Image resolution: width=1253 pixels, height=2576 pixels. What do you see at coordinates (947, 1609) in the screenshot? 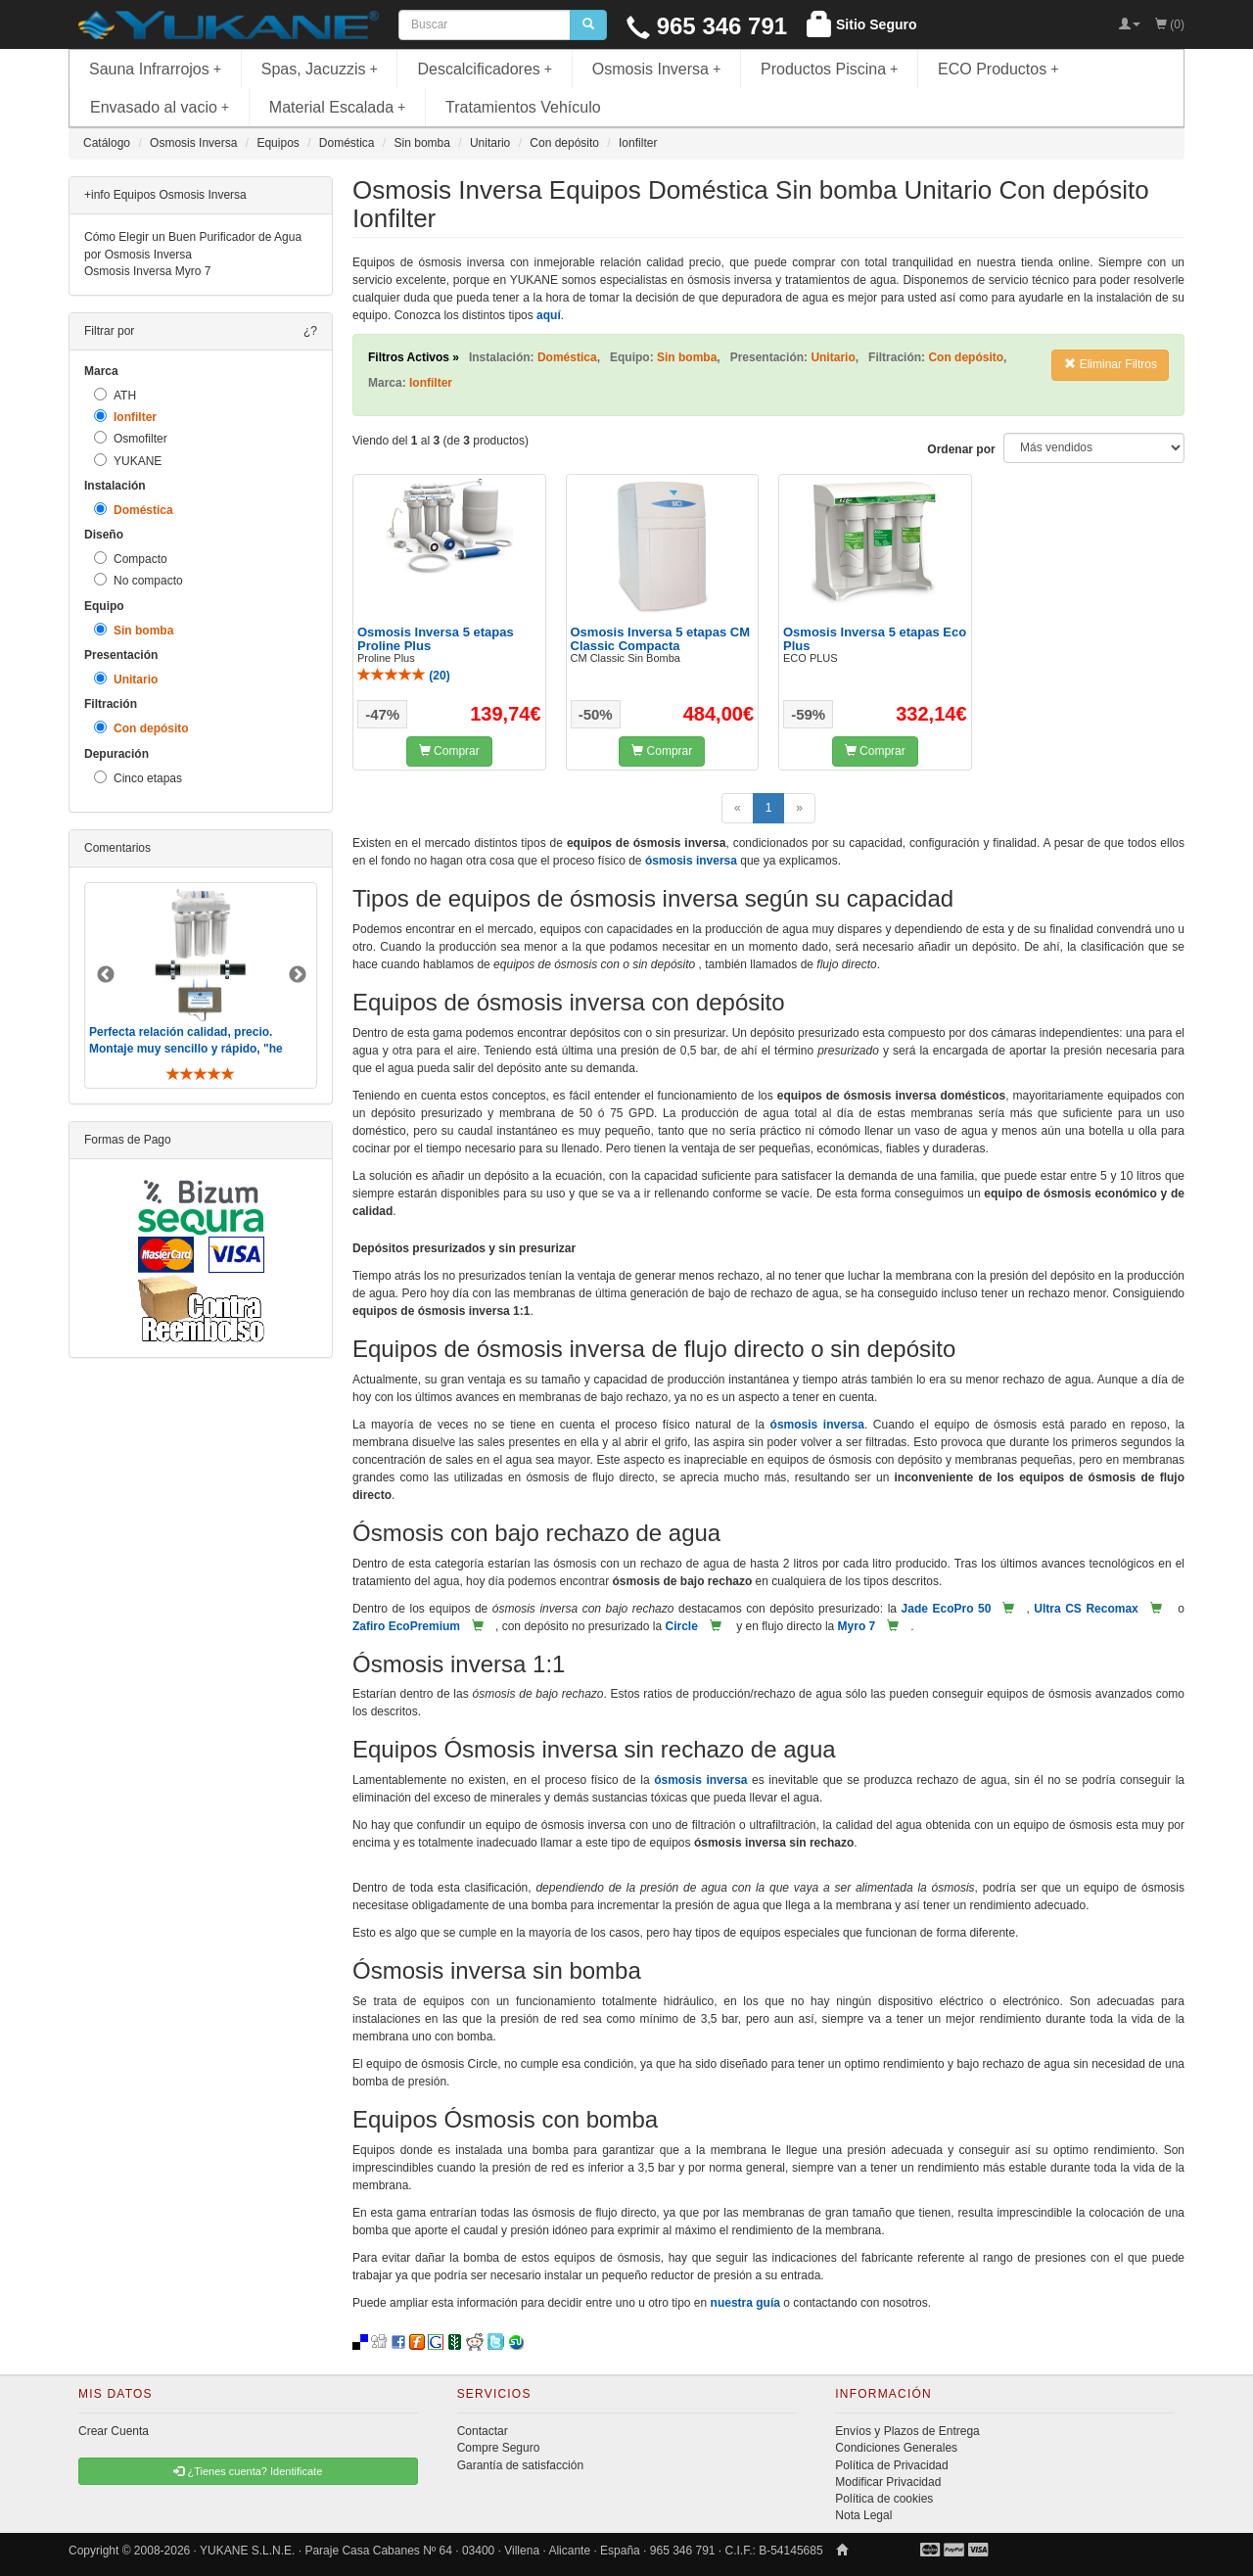
I see `Jade EcoPro 50` at bounding box center [947, 1609].